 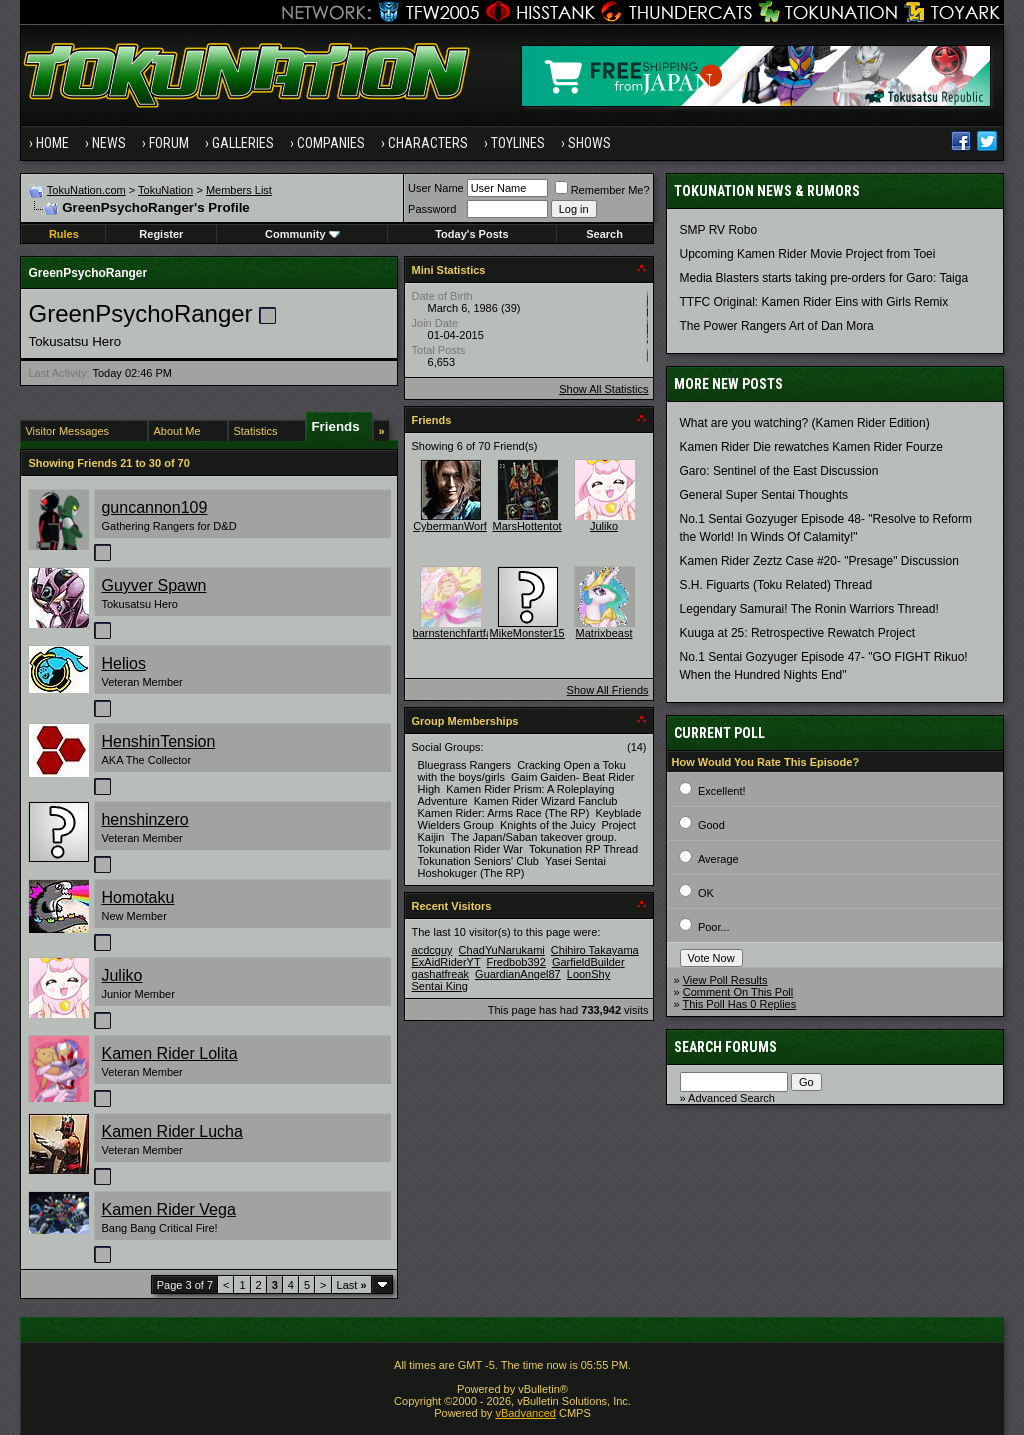 What do you see at coordinates (527, 633) in the screenshot?
I see `MikeMonster15` at bounding box center [527, 633].